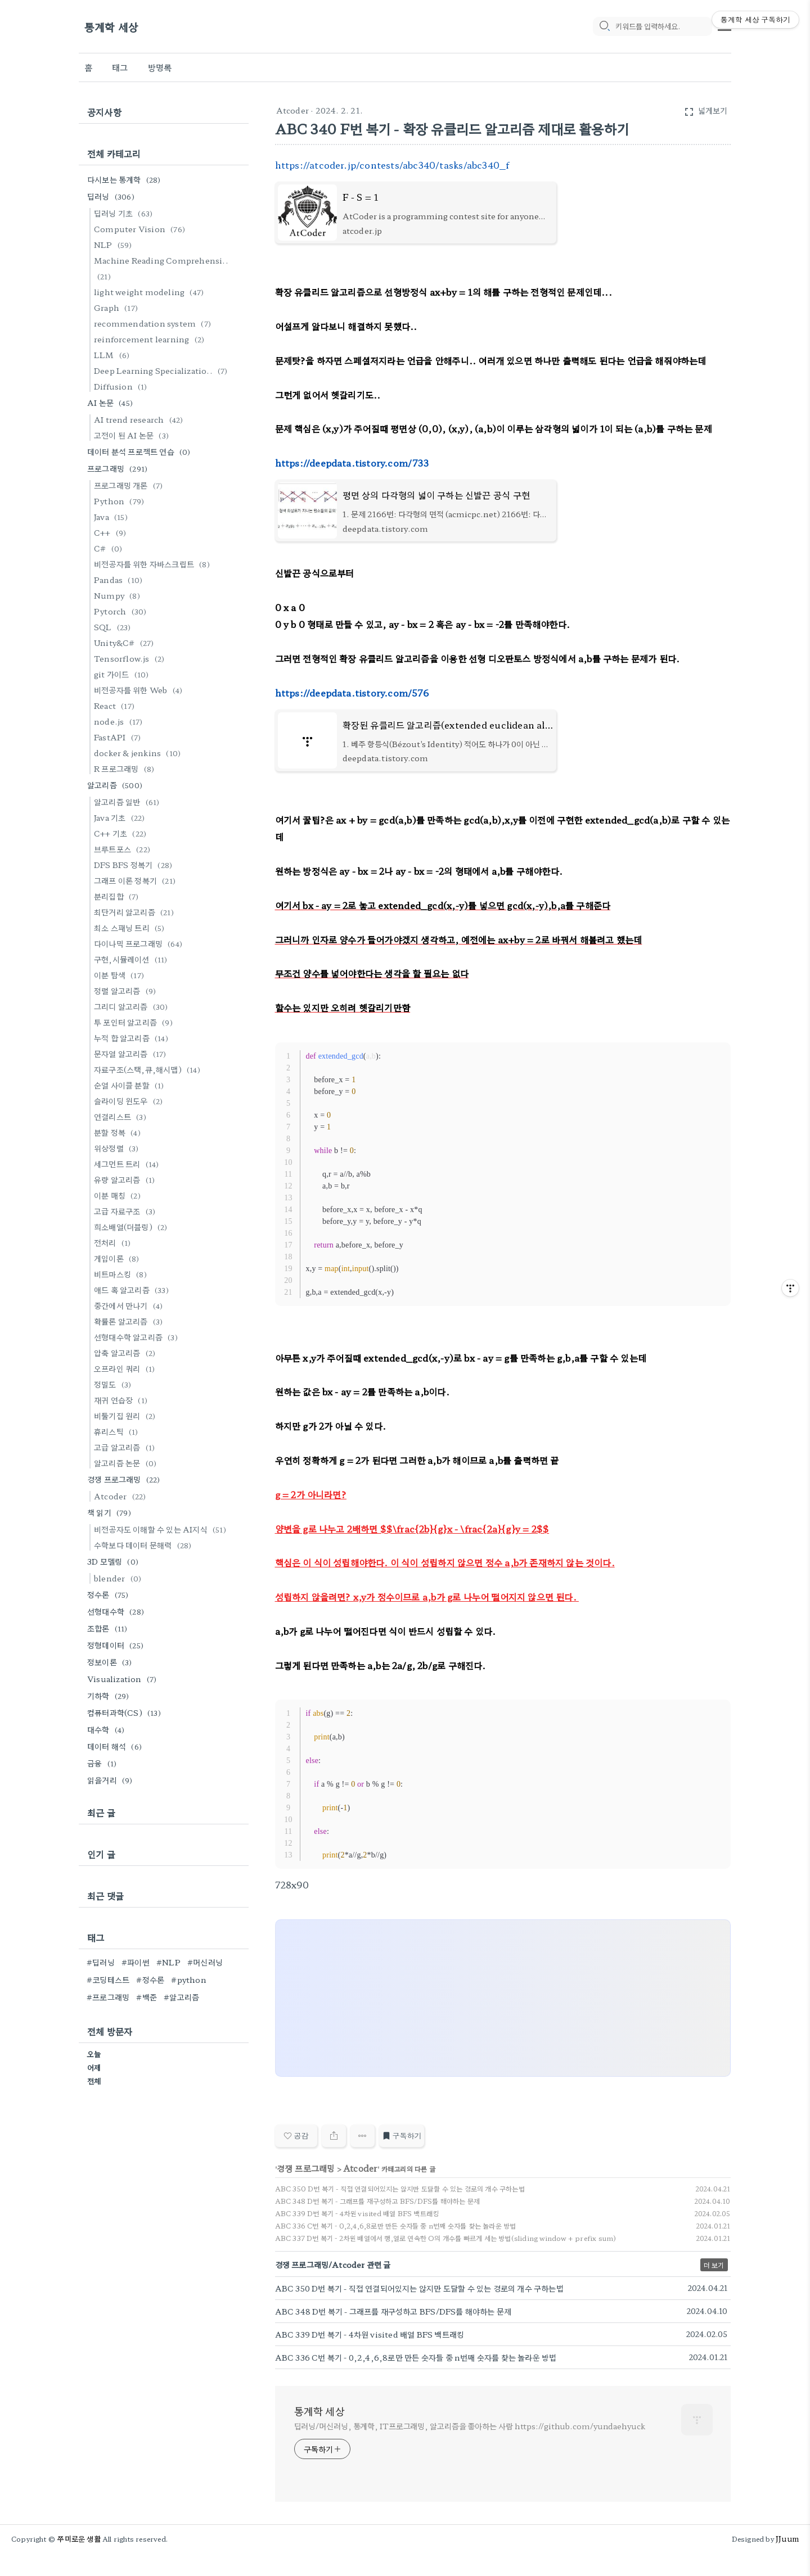  Describe the element at coordinates (111, 1661) in the screenshot. I see `정보이론` at that location.